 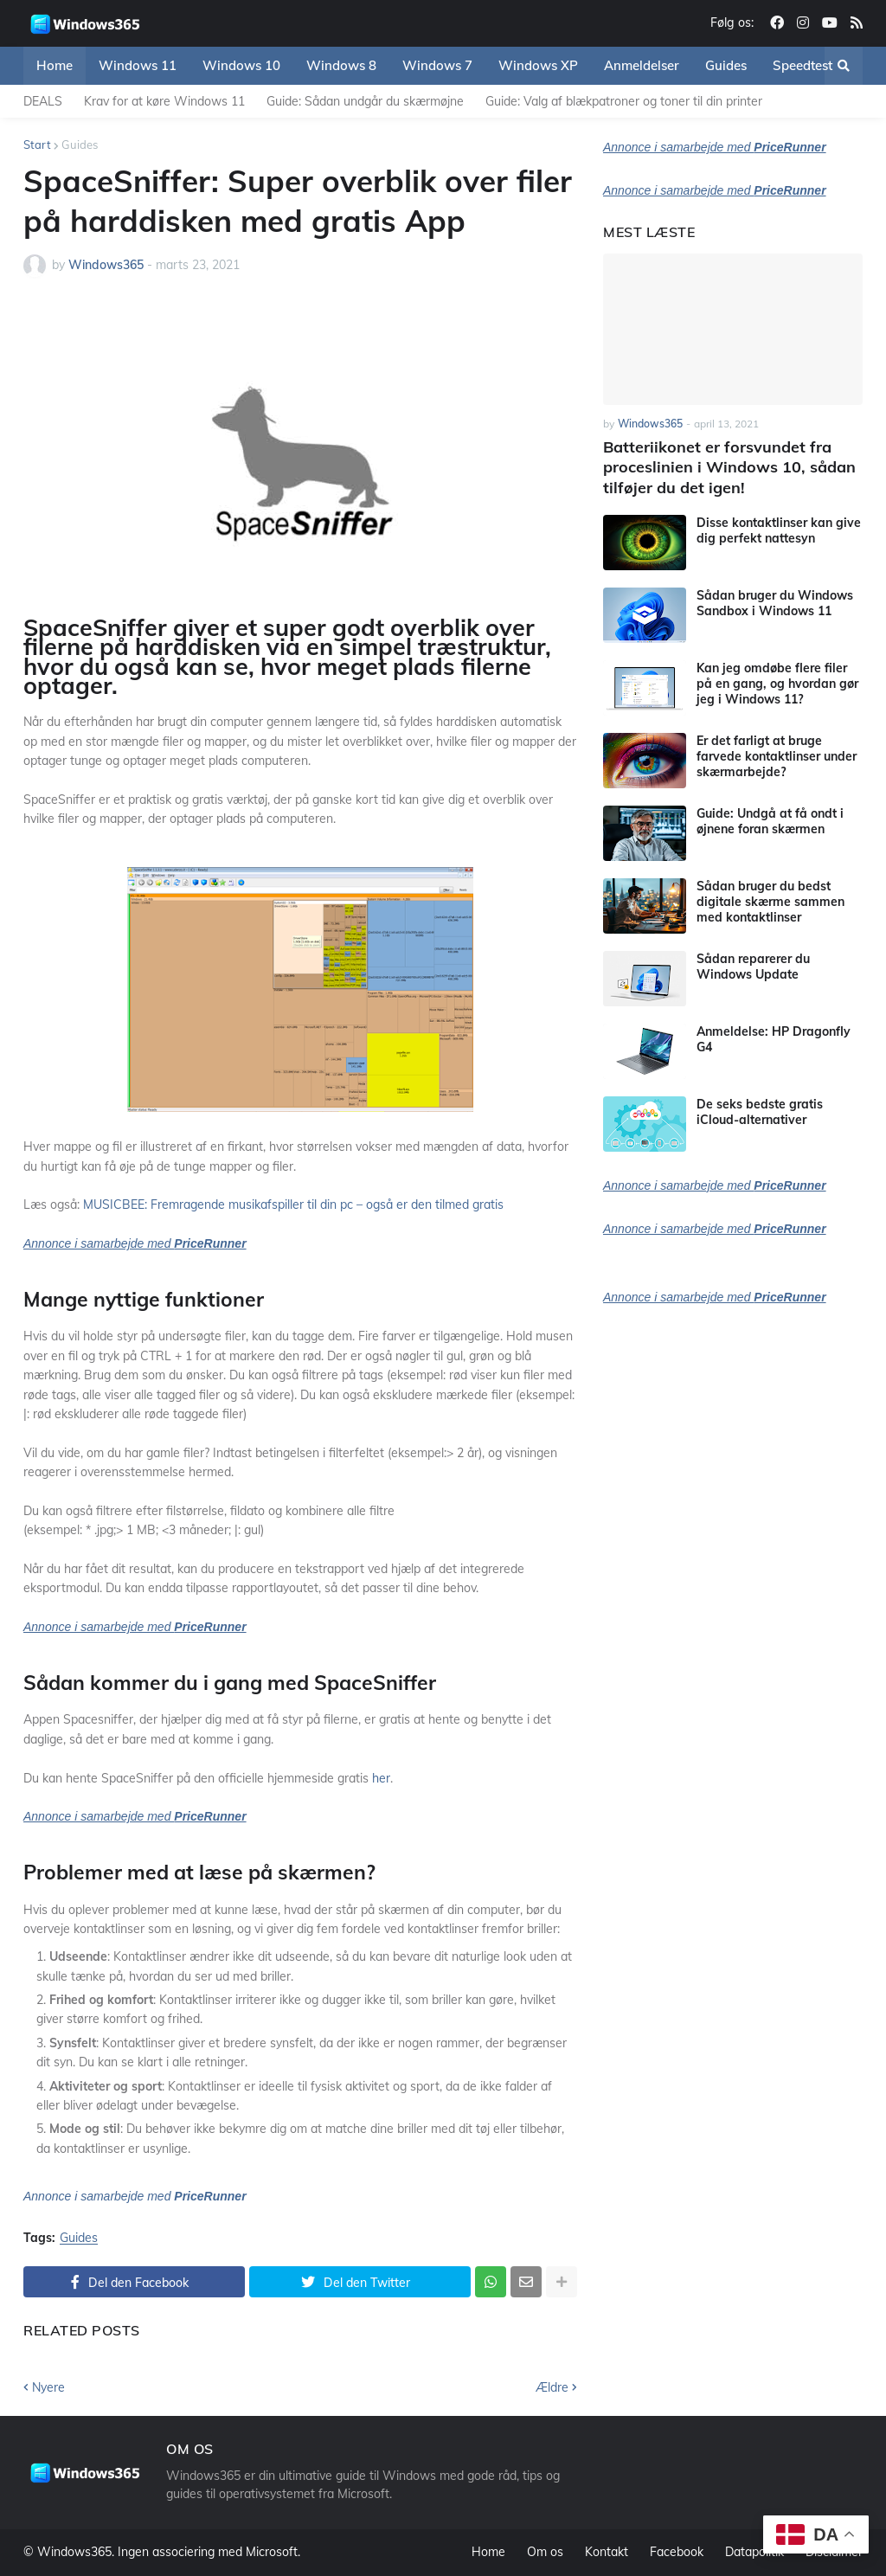 What do you see at coordinates (79, 144) in the screenshot?
I see `Guides` at bounding box center [79, 144].